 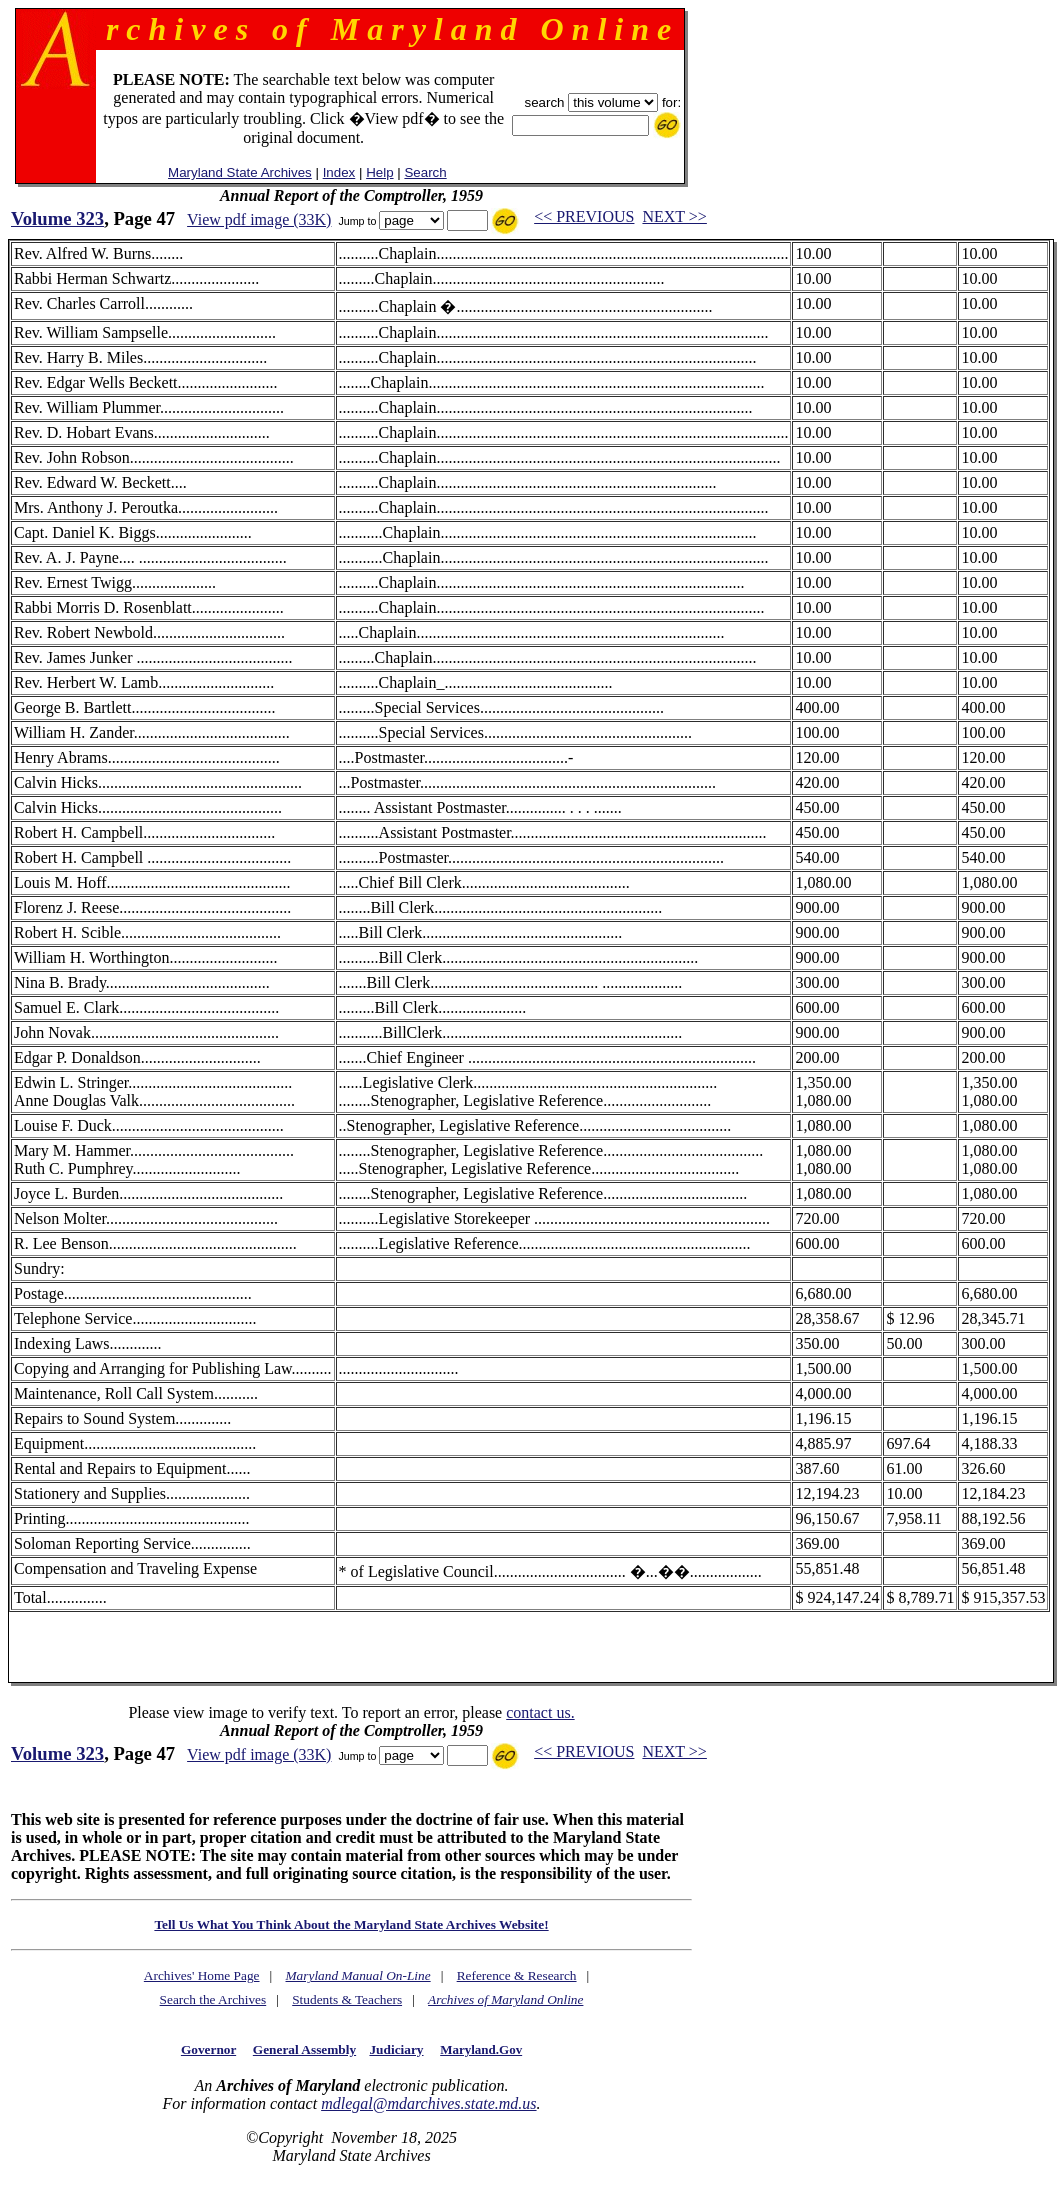 What do you see at coordinates (213, 1999) in the screenshot?
I see `Search the Archives` at bounding box center [213, 1999].